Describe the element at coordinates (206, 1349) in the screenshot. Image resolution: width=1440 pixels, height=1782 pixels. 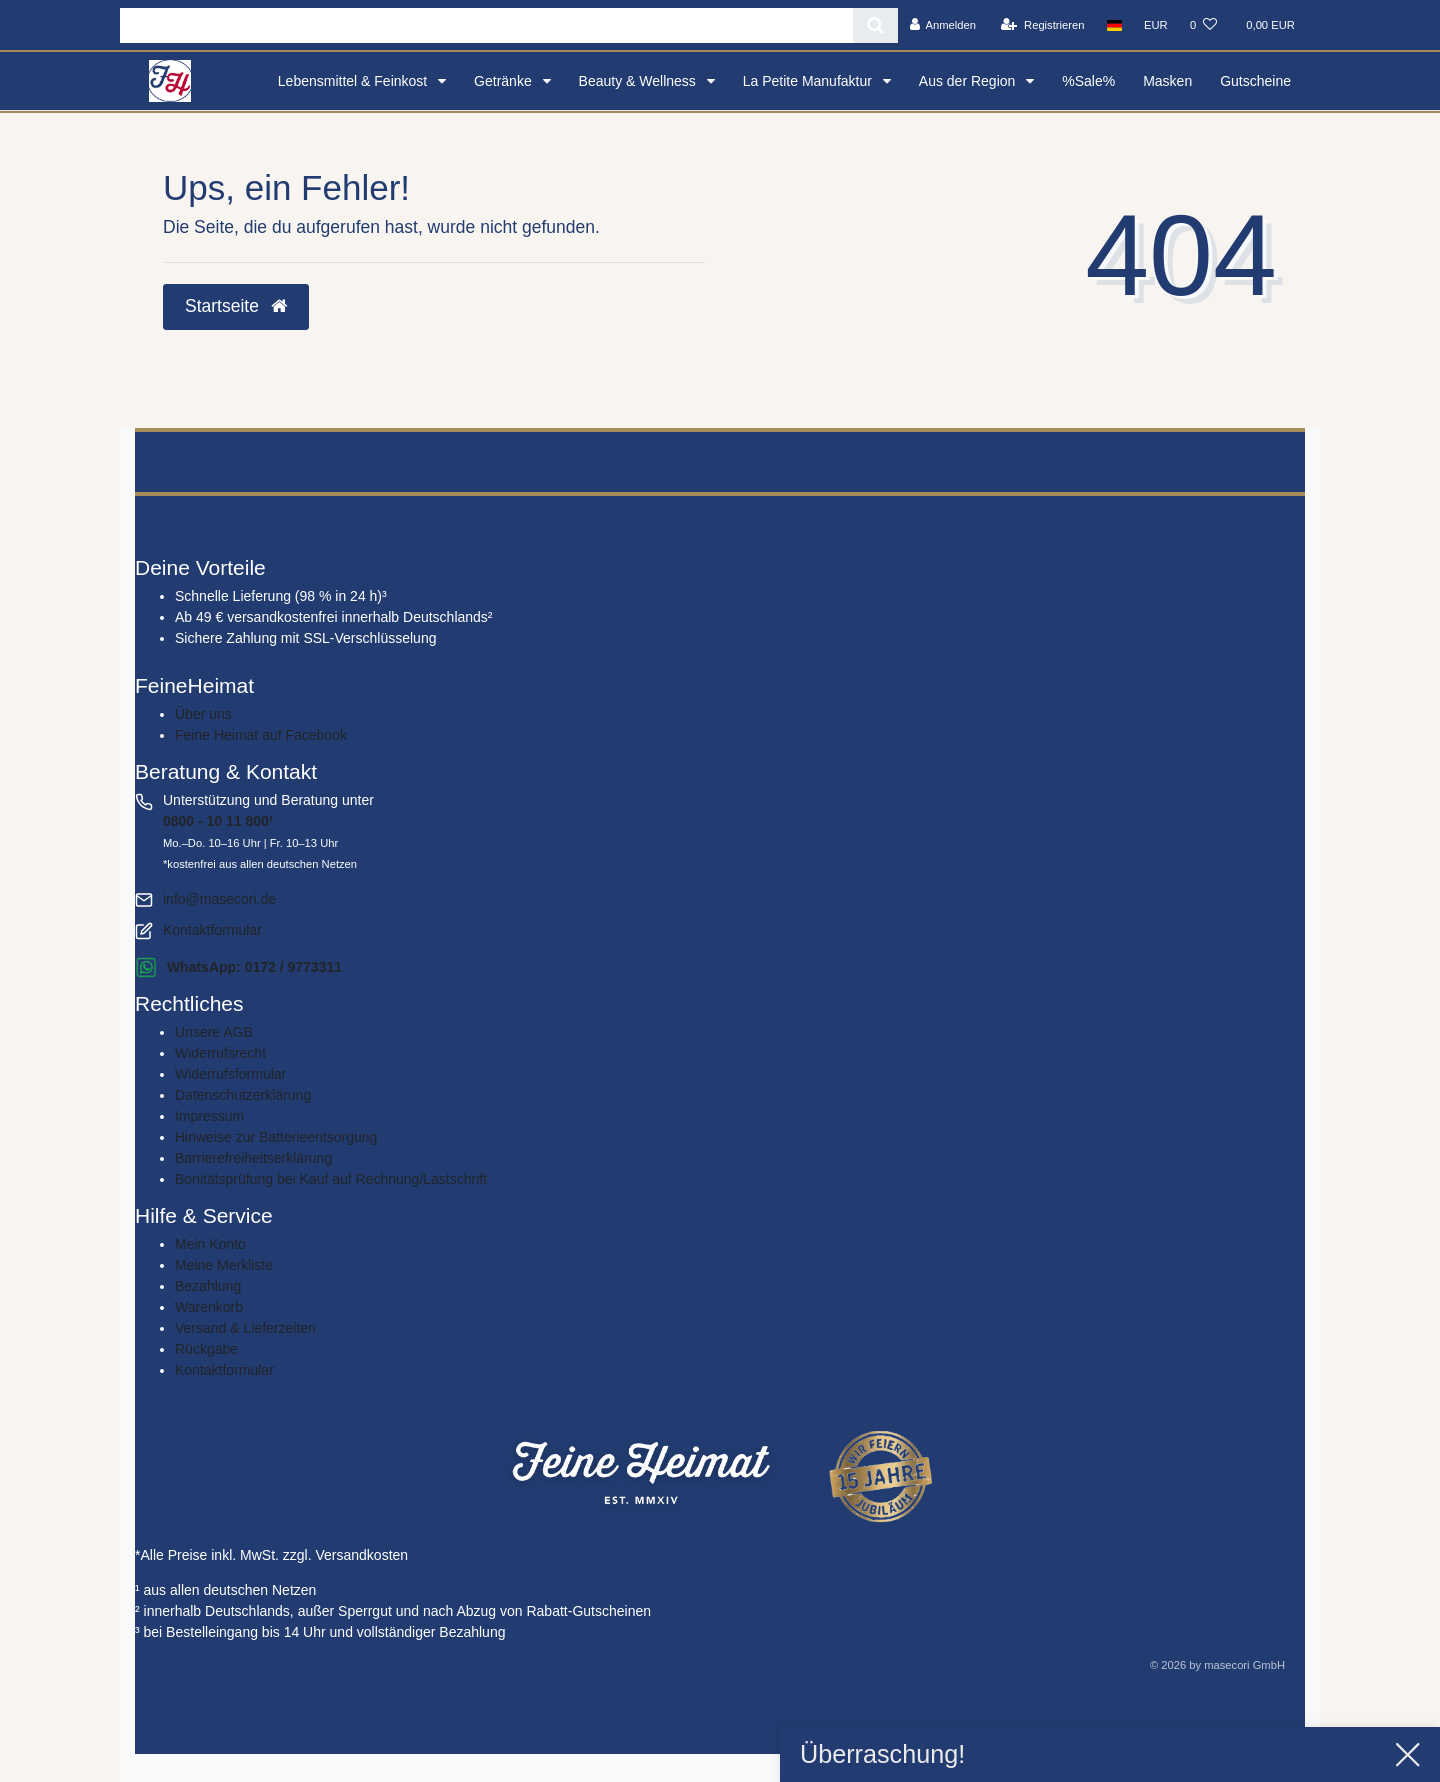
I see `Rückgabe` at that location.